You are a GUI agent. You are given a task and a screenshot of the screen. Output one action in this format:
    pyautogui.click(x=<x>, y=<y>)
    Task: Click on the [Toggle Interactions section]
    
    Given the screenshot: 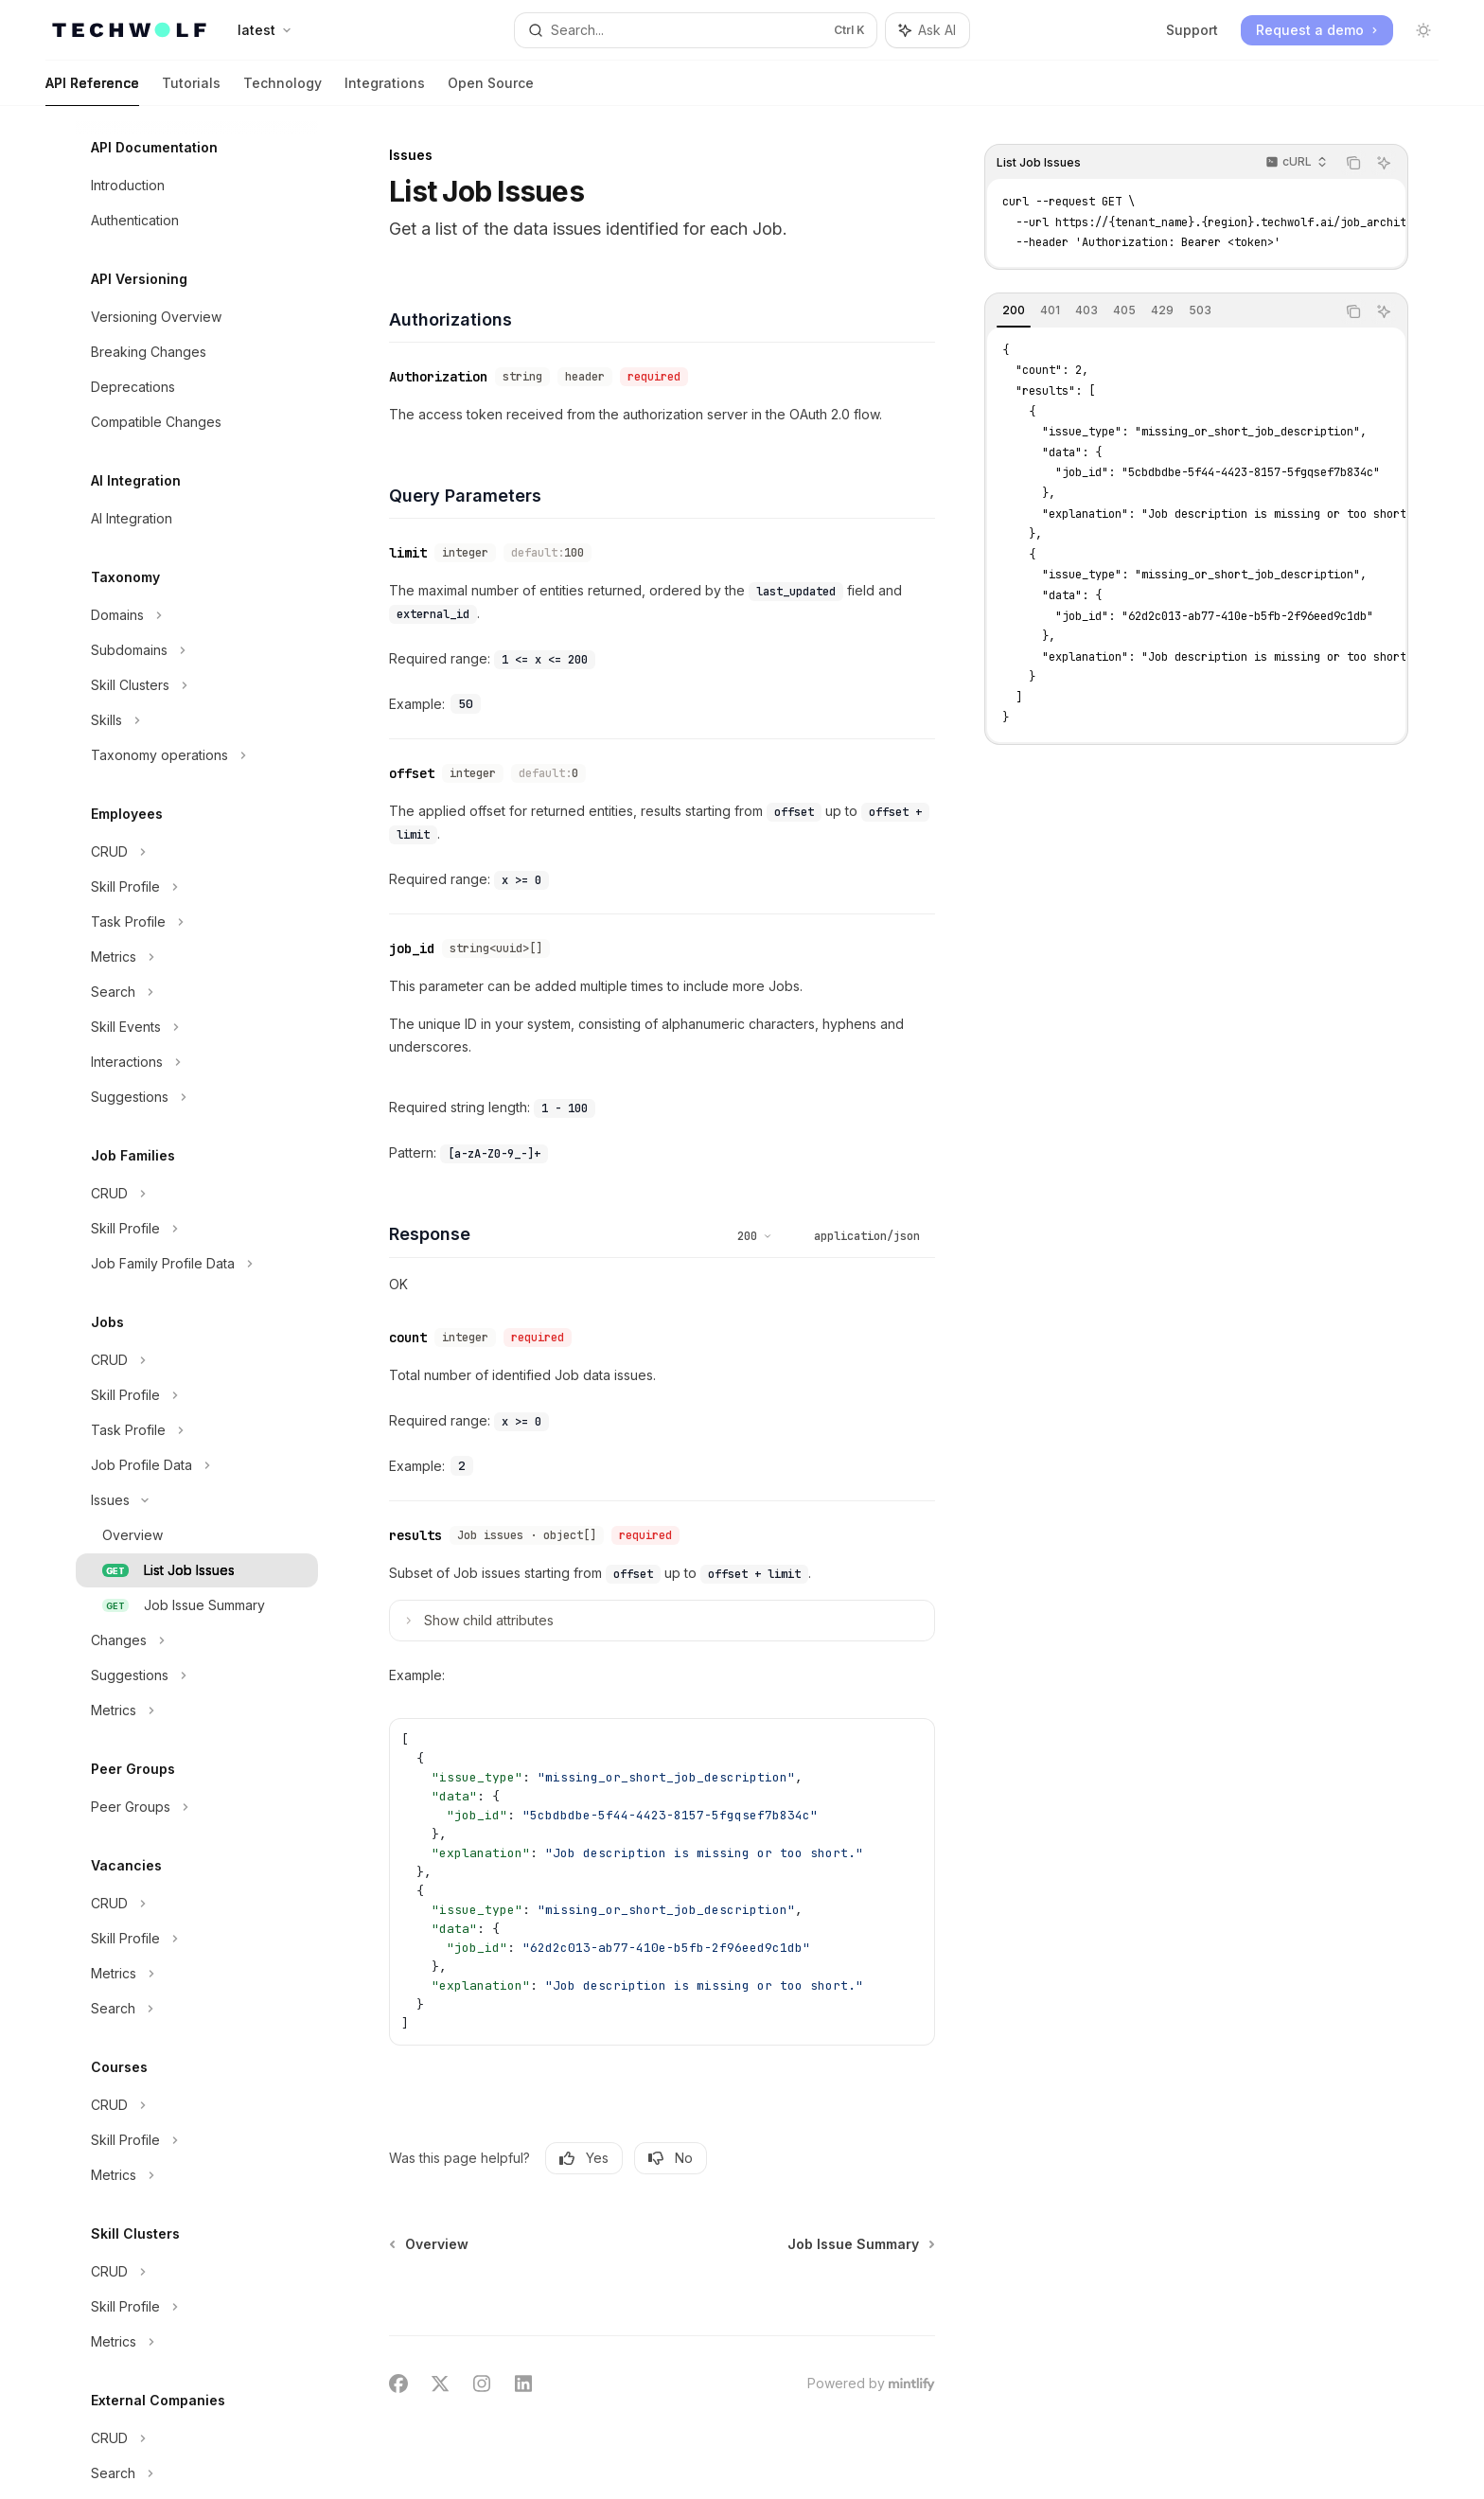 What is the action you would take?
    pyautogui.click(x=197, y=1062)
    